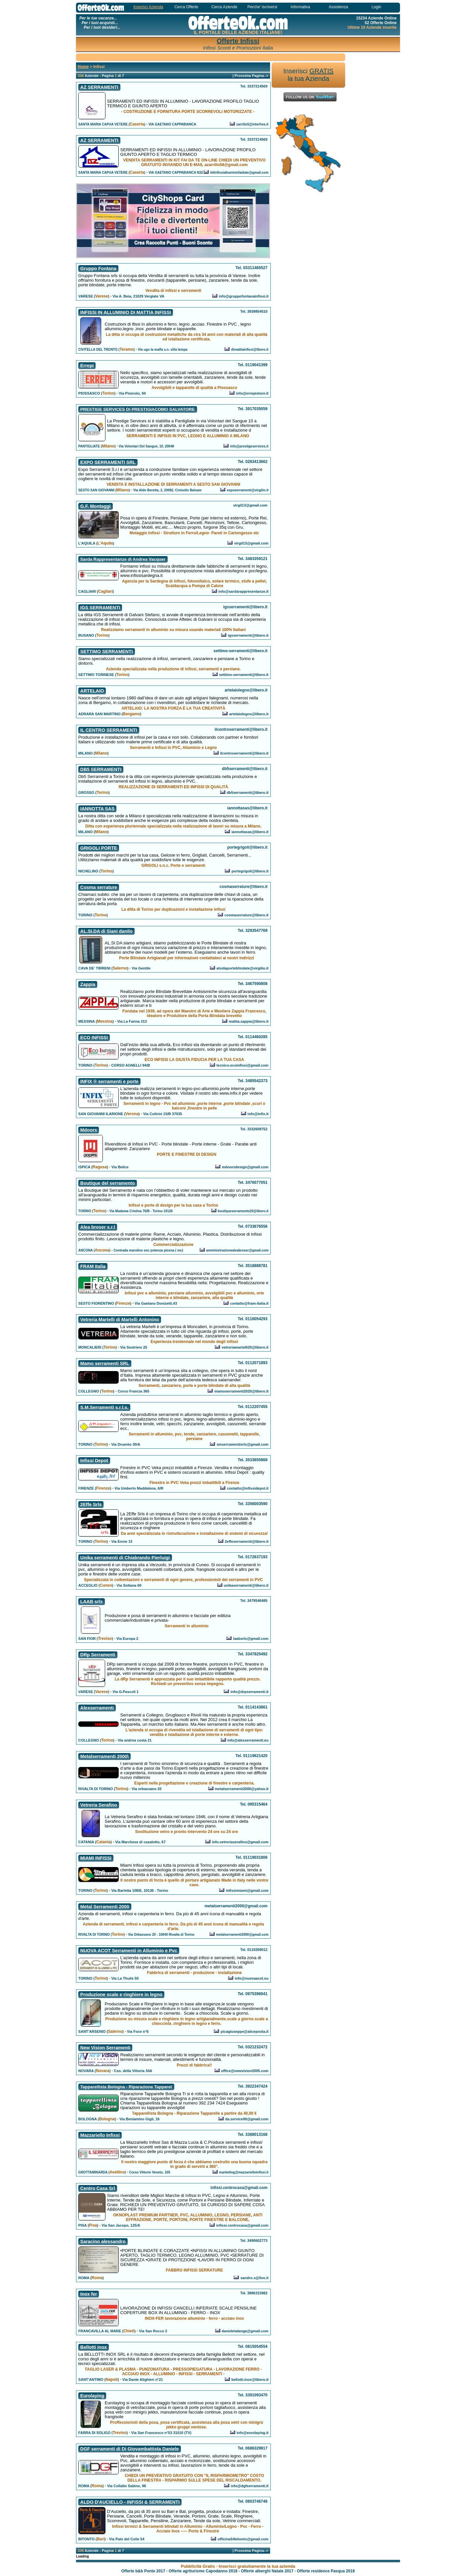 The image size is (476, 2576). I want to click on officina54bitonto@gmail.com, so click(243, 2539).